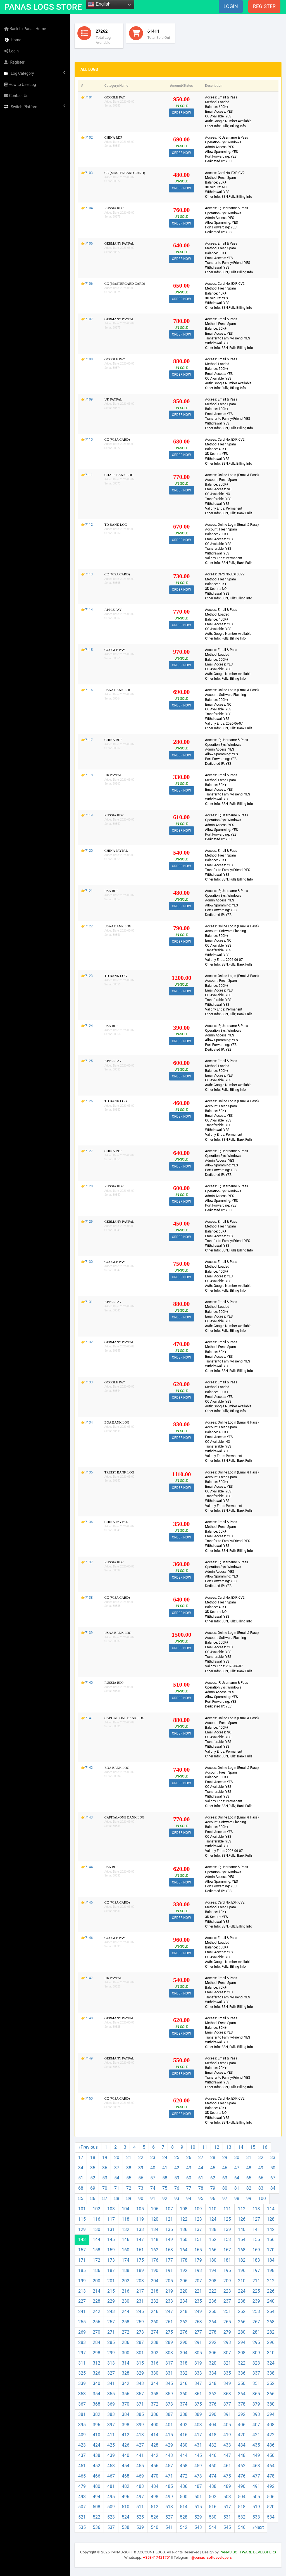  I want to click on 180, so click(212, 2260).